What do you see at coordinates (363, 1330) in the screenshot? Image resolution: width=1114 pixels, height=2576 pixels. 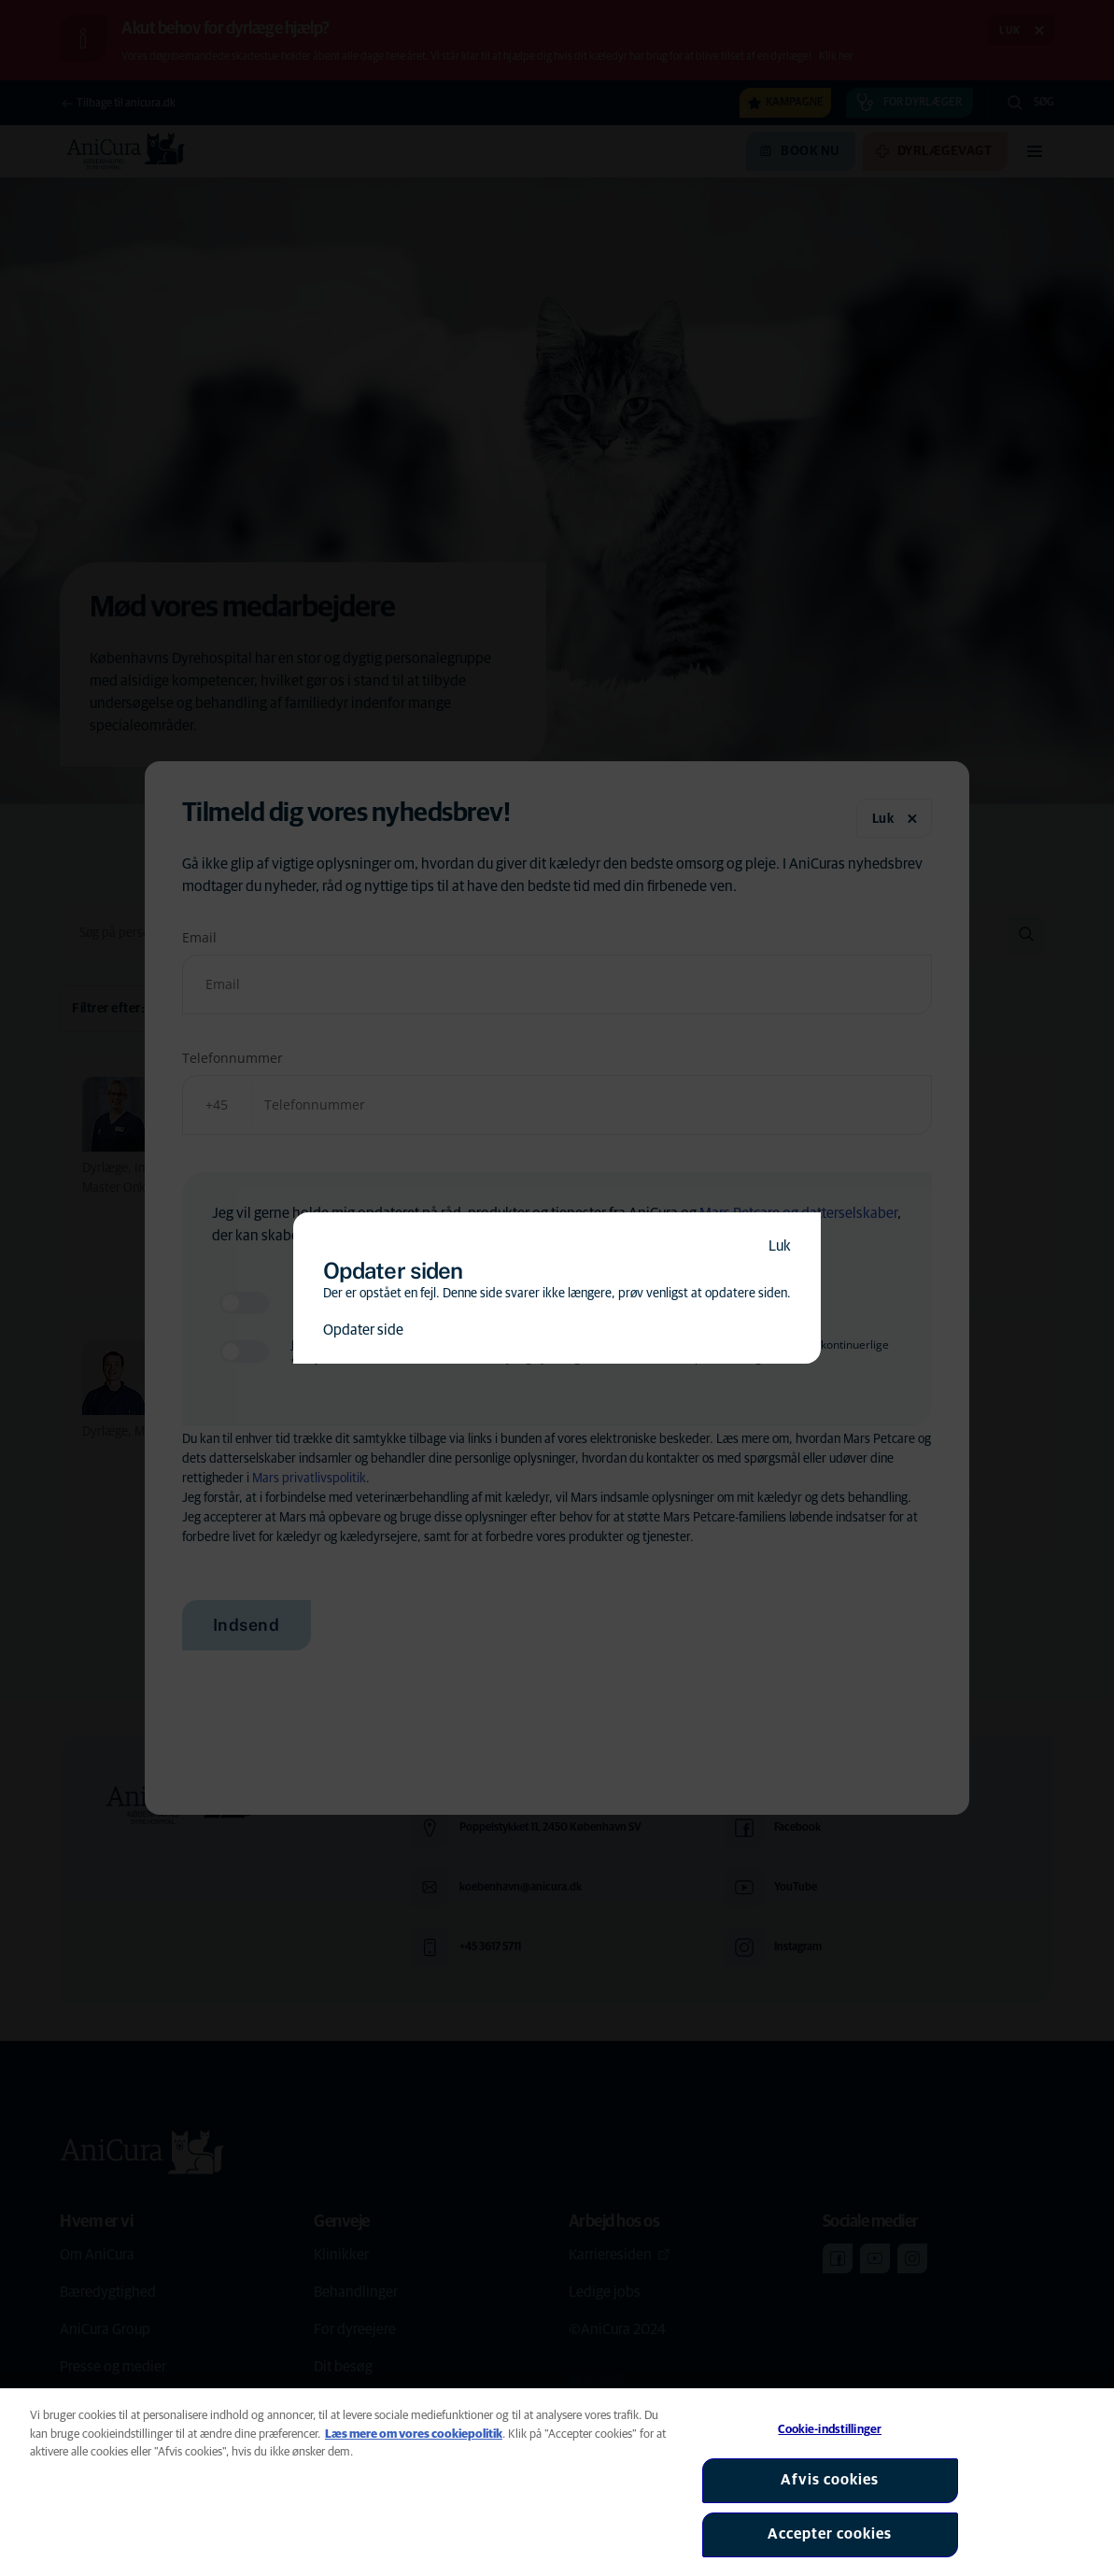 I see `Opdater side` at bounding box center [363, 1330].